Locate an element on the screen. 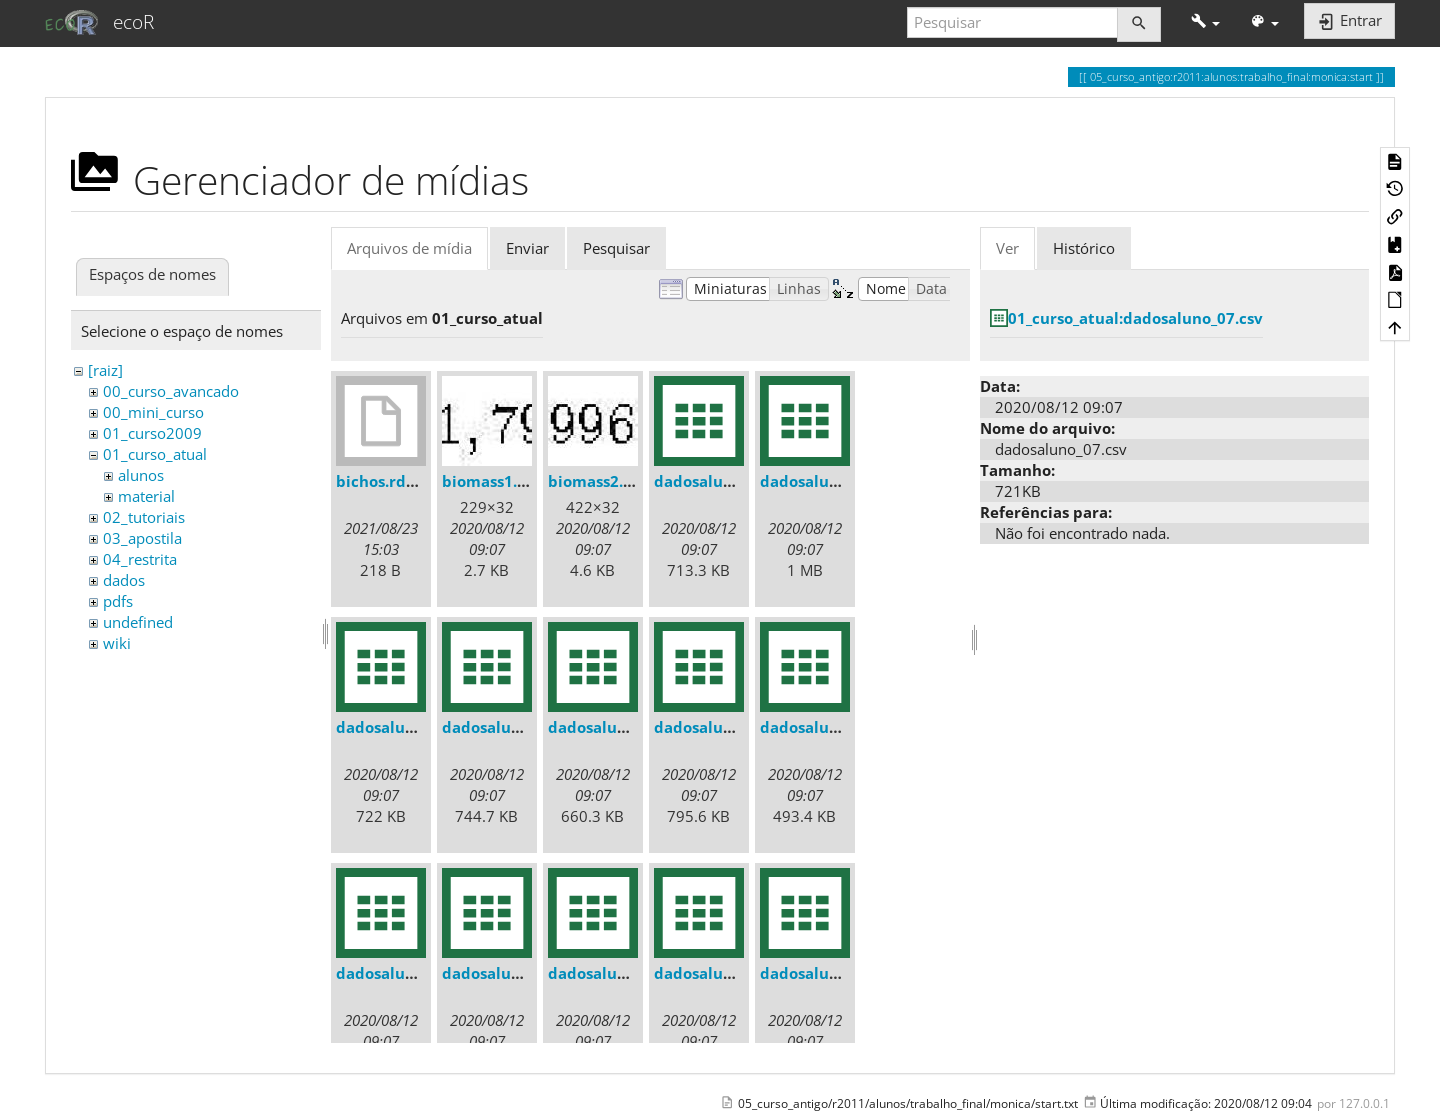 The width and height of the screenshot is (1440, 1120). dadosaluno_010.csv is located at coordinates (834, 481).